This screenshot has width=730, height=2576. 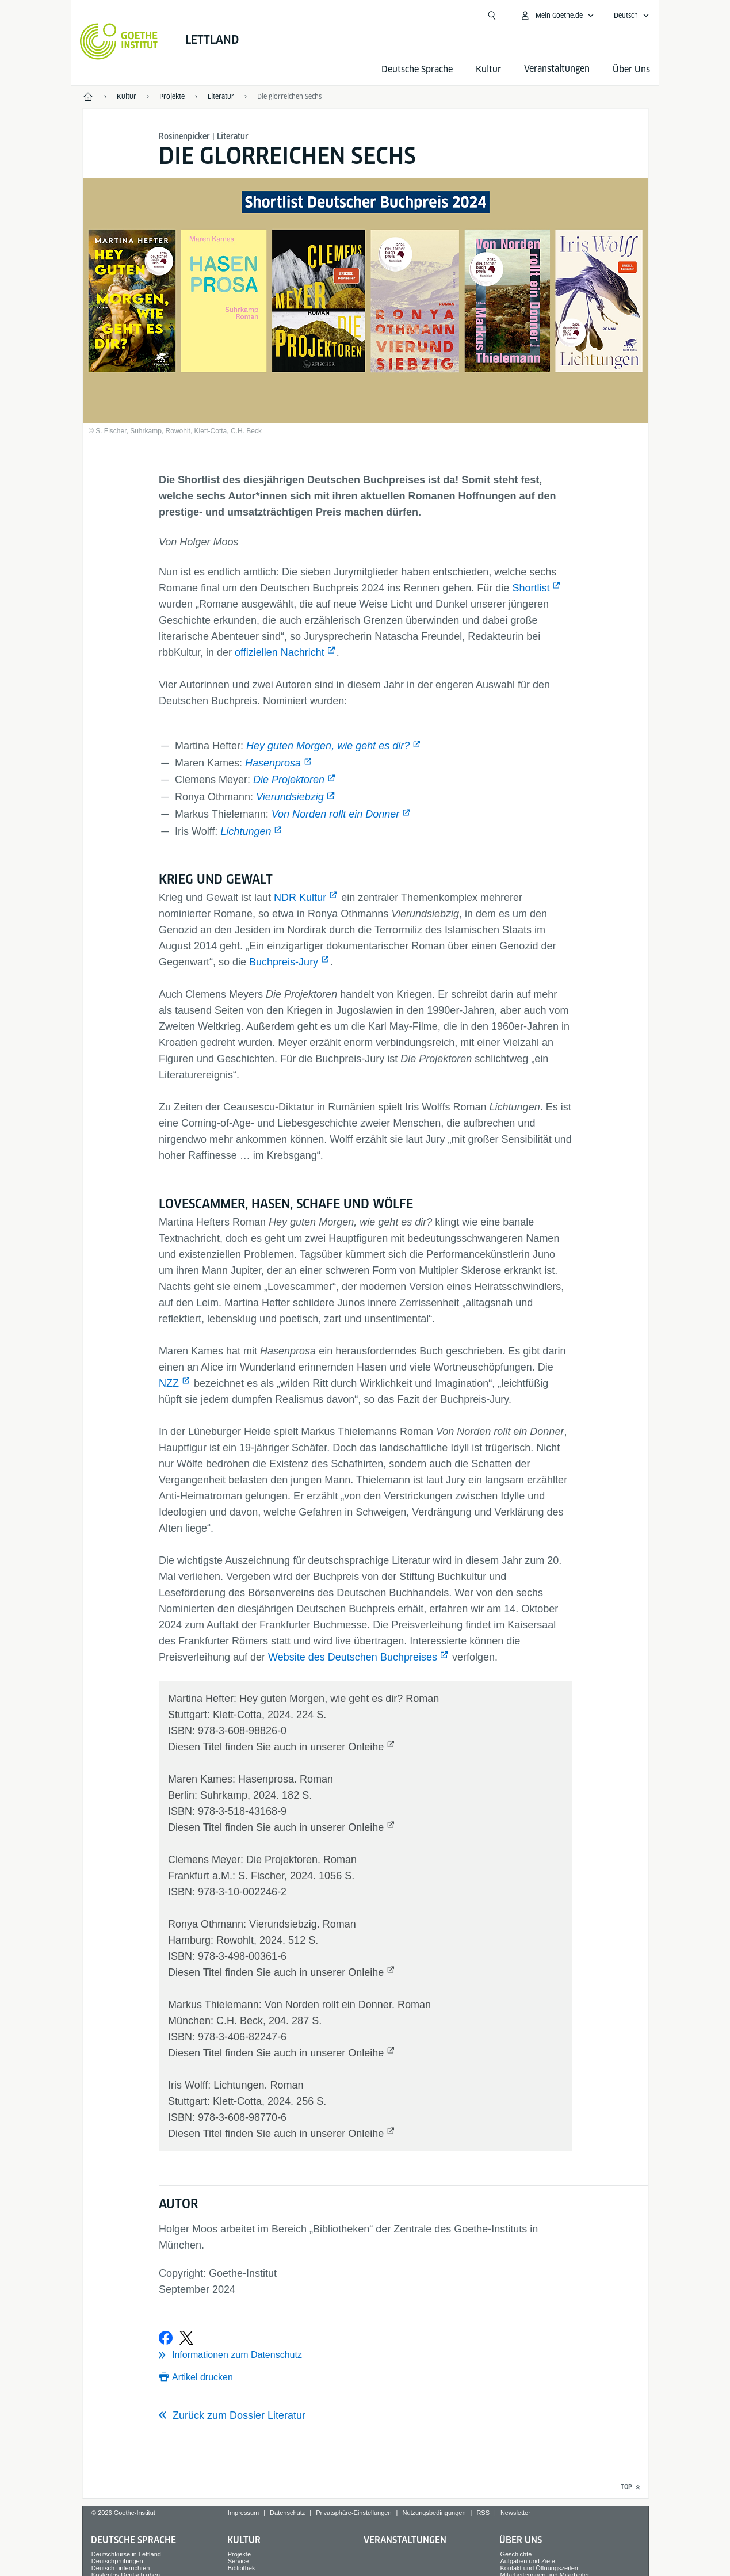 What do you see at coordinates (515, 2512) in the screenshot?
I see `Newsletter` at bounding box center [515, 2512].